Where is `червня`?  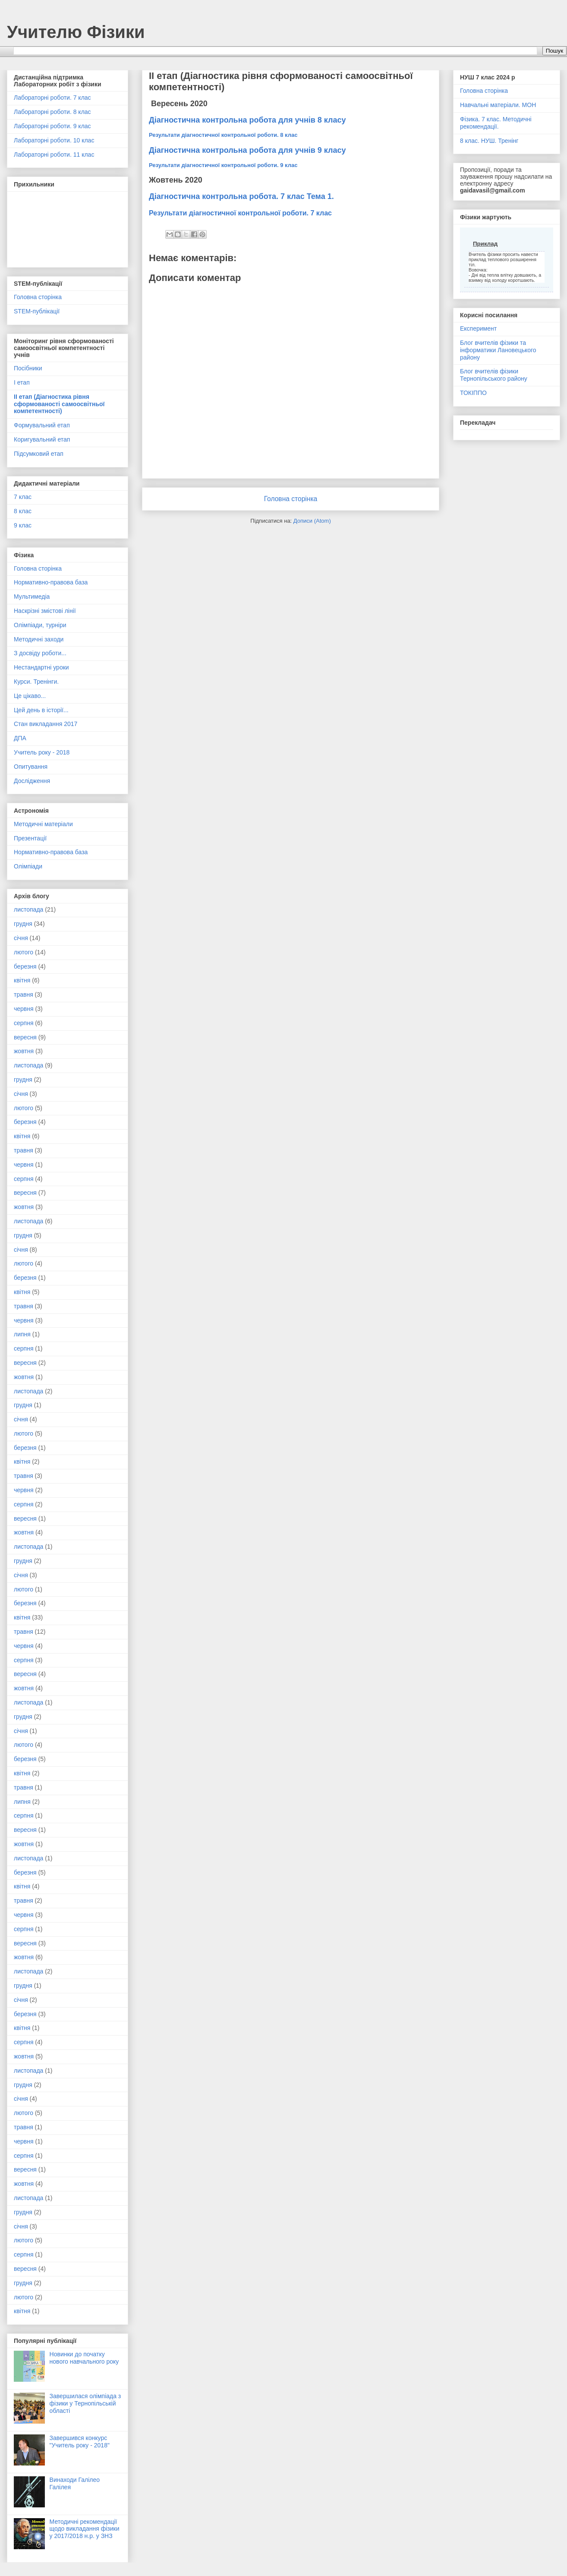
червня is located at coordinates (24, 1008).